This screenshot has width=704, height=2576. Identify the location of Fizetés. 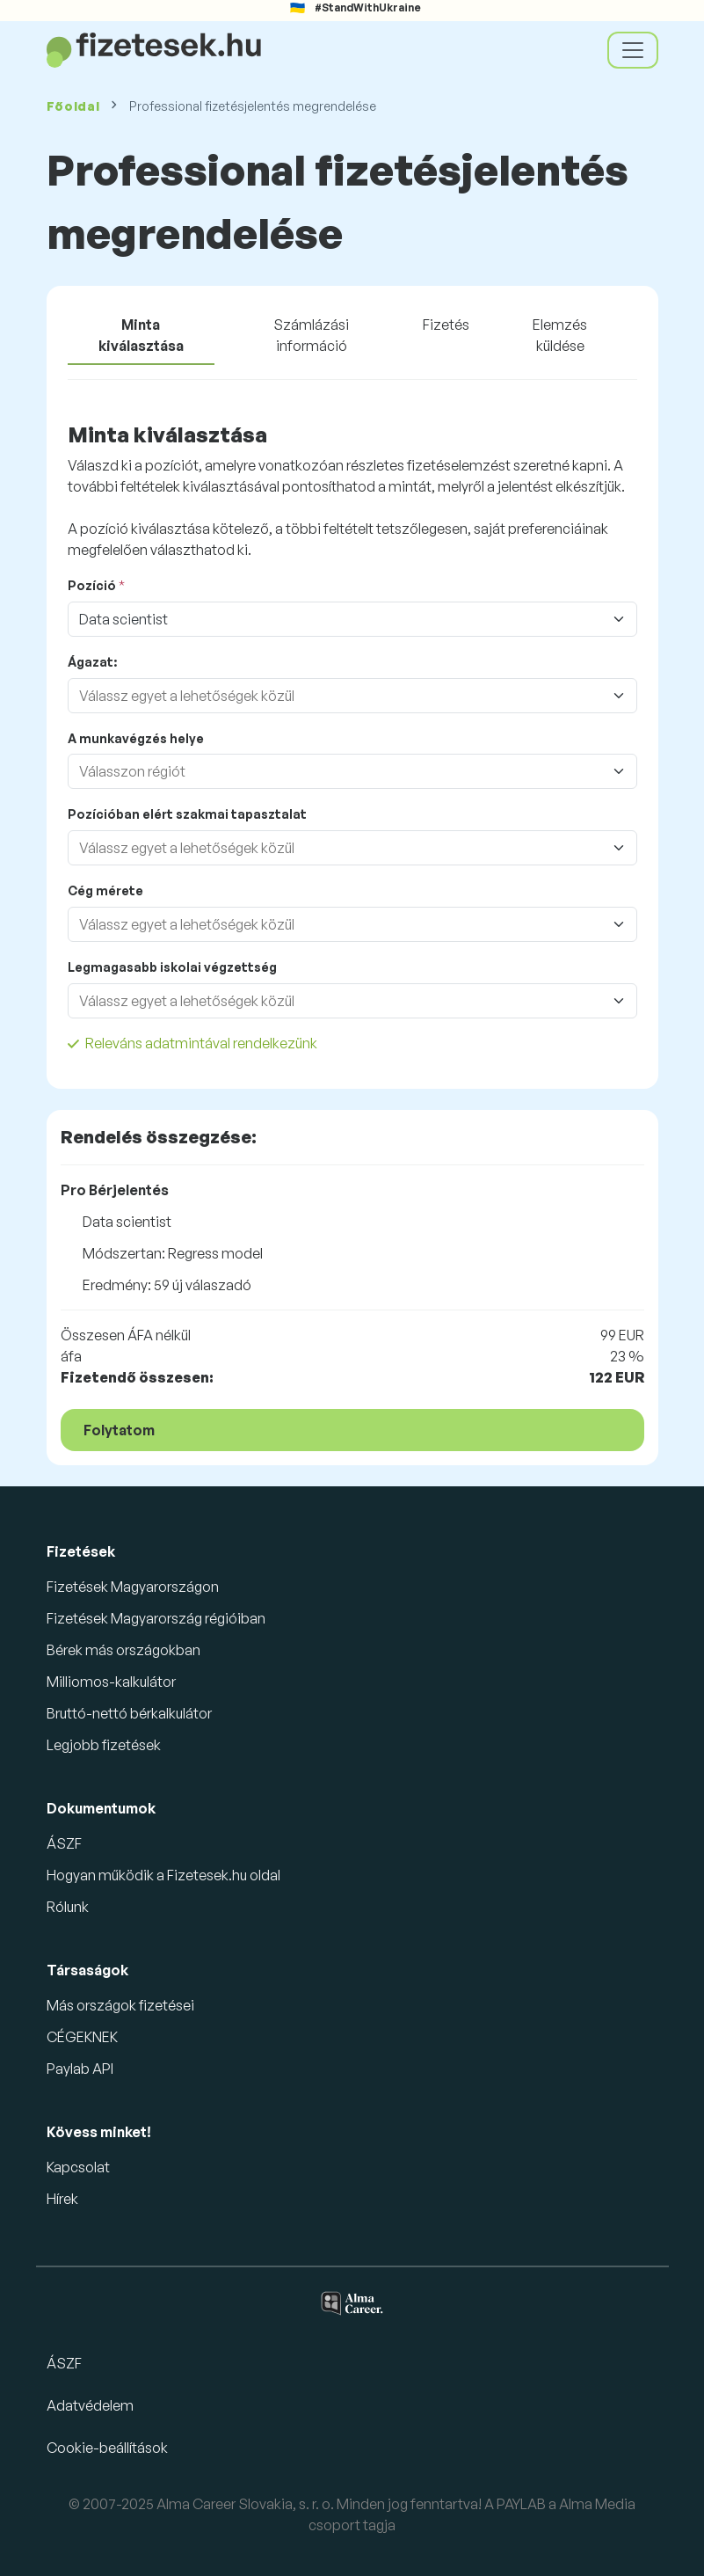
(446, 324).